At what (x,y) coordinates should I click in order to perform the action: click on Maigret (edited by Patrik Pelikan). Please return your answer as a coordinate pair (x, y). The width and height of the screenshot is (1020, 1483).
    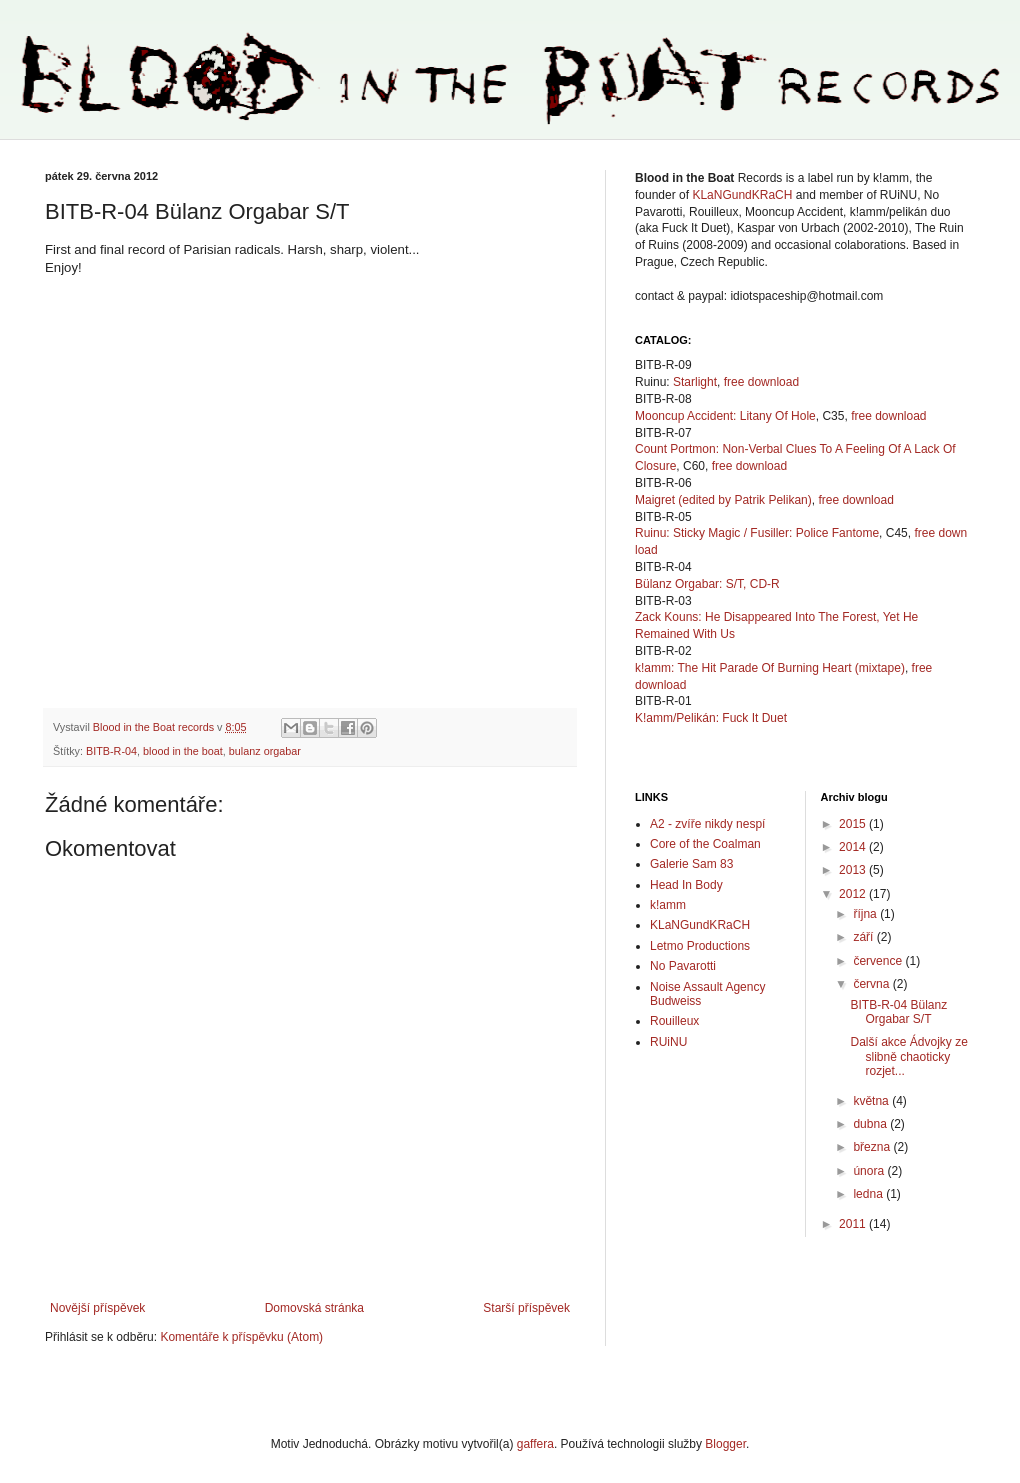
    Looking at the image, I should click on (723, 500).